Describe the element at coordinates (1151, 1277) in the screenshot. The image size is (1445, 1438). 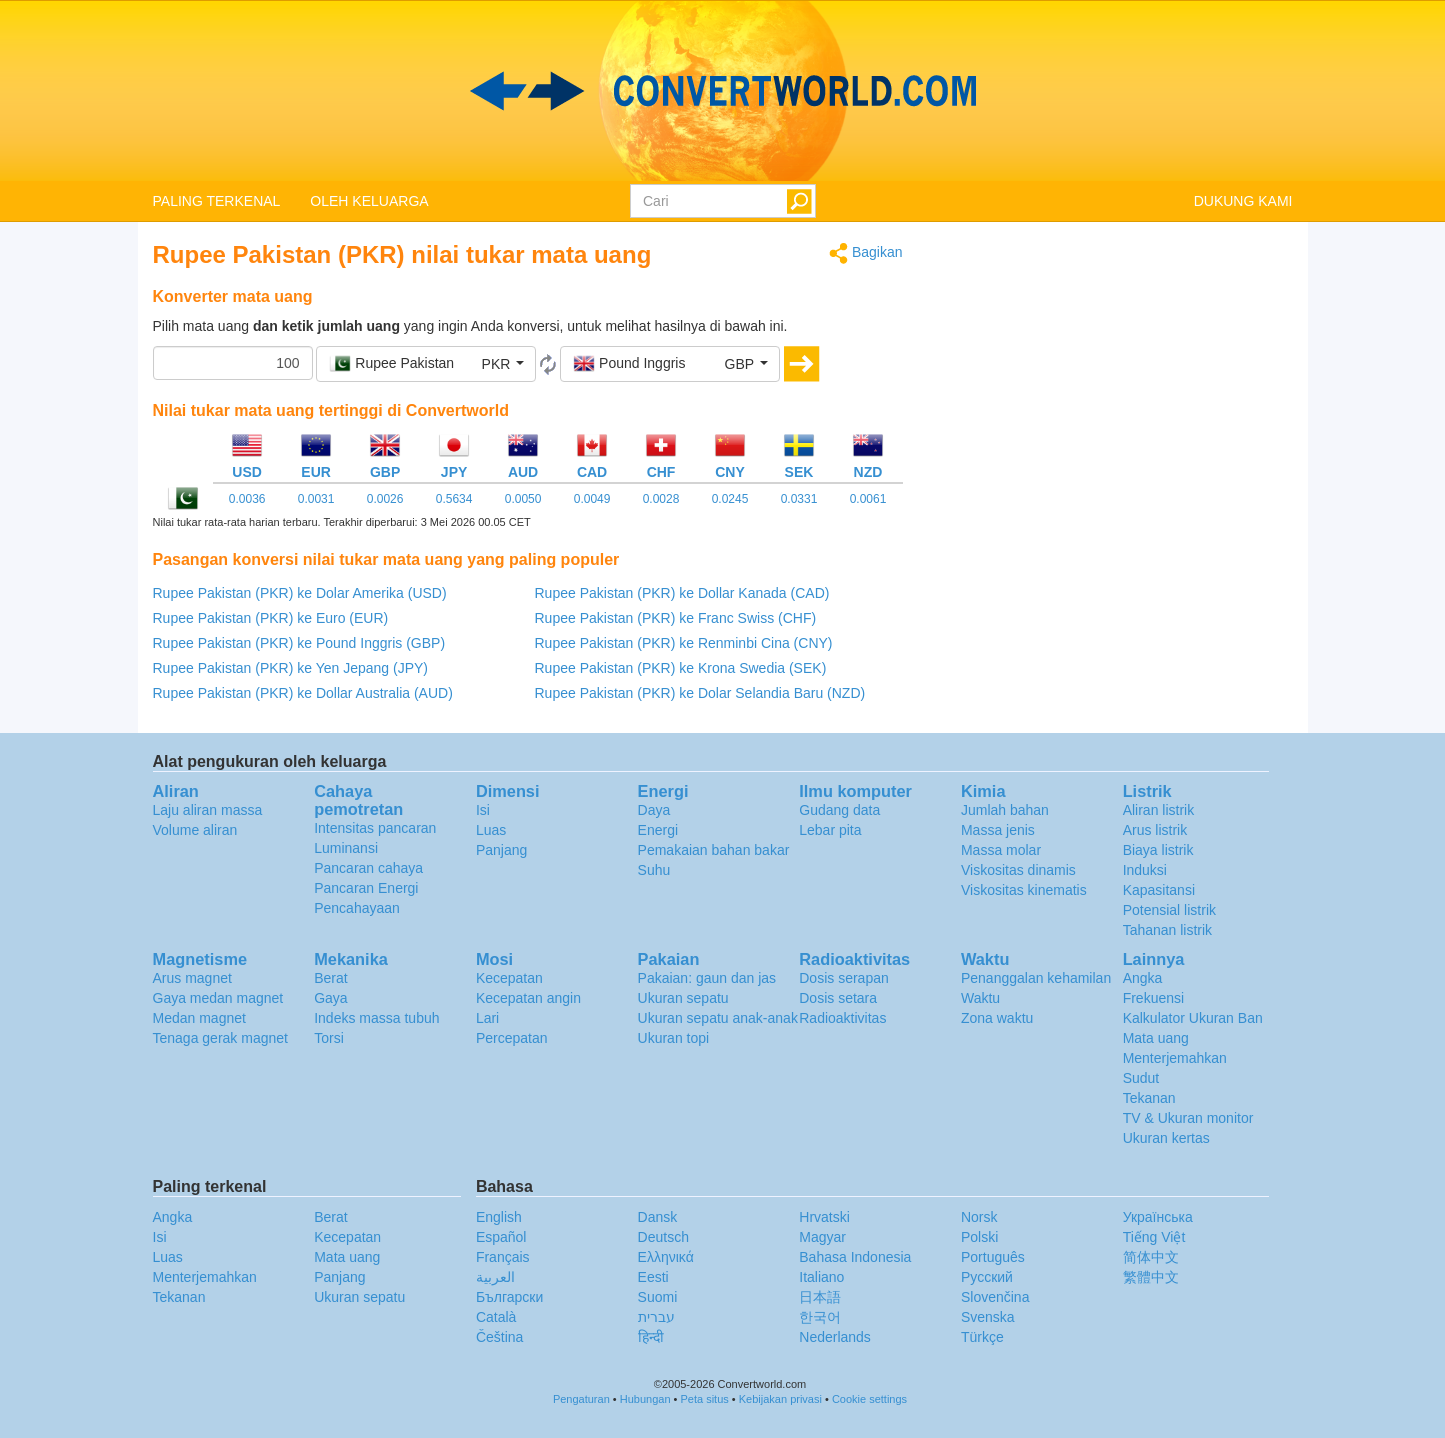
I see `繁體中文` at that location.